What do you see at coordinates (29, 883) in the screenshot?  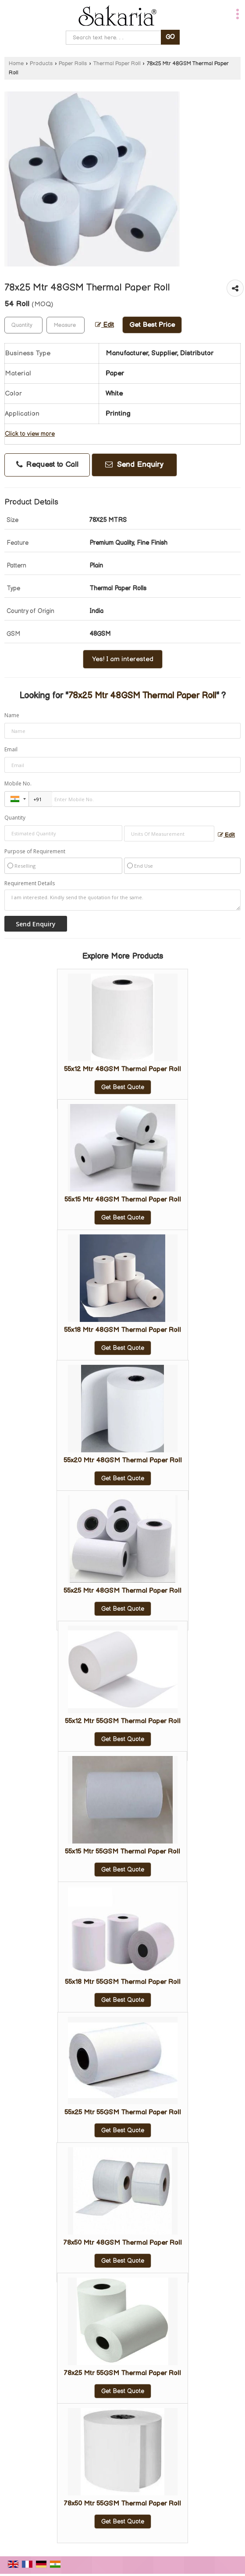 I see `Requirement Details` at bounding box center [29, 883].